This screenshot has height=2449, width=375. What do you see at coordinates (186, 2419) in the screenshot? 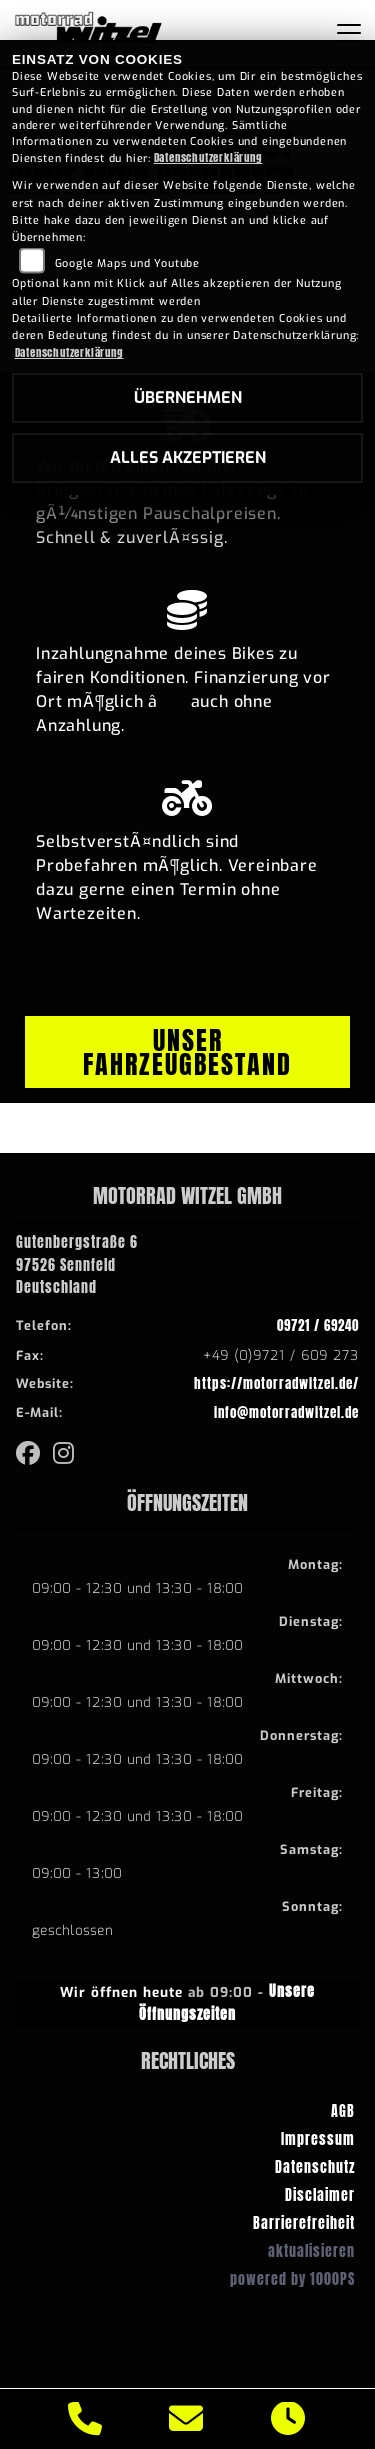
I see `[E-Mail senden]` at bounding box center [186, 2419].